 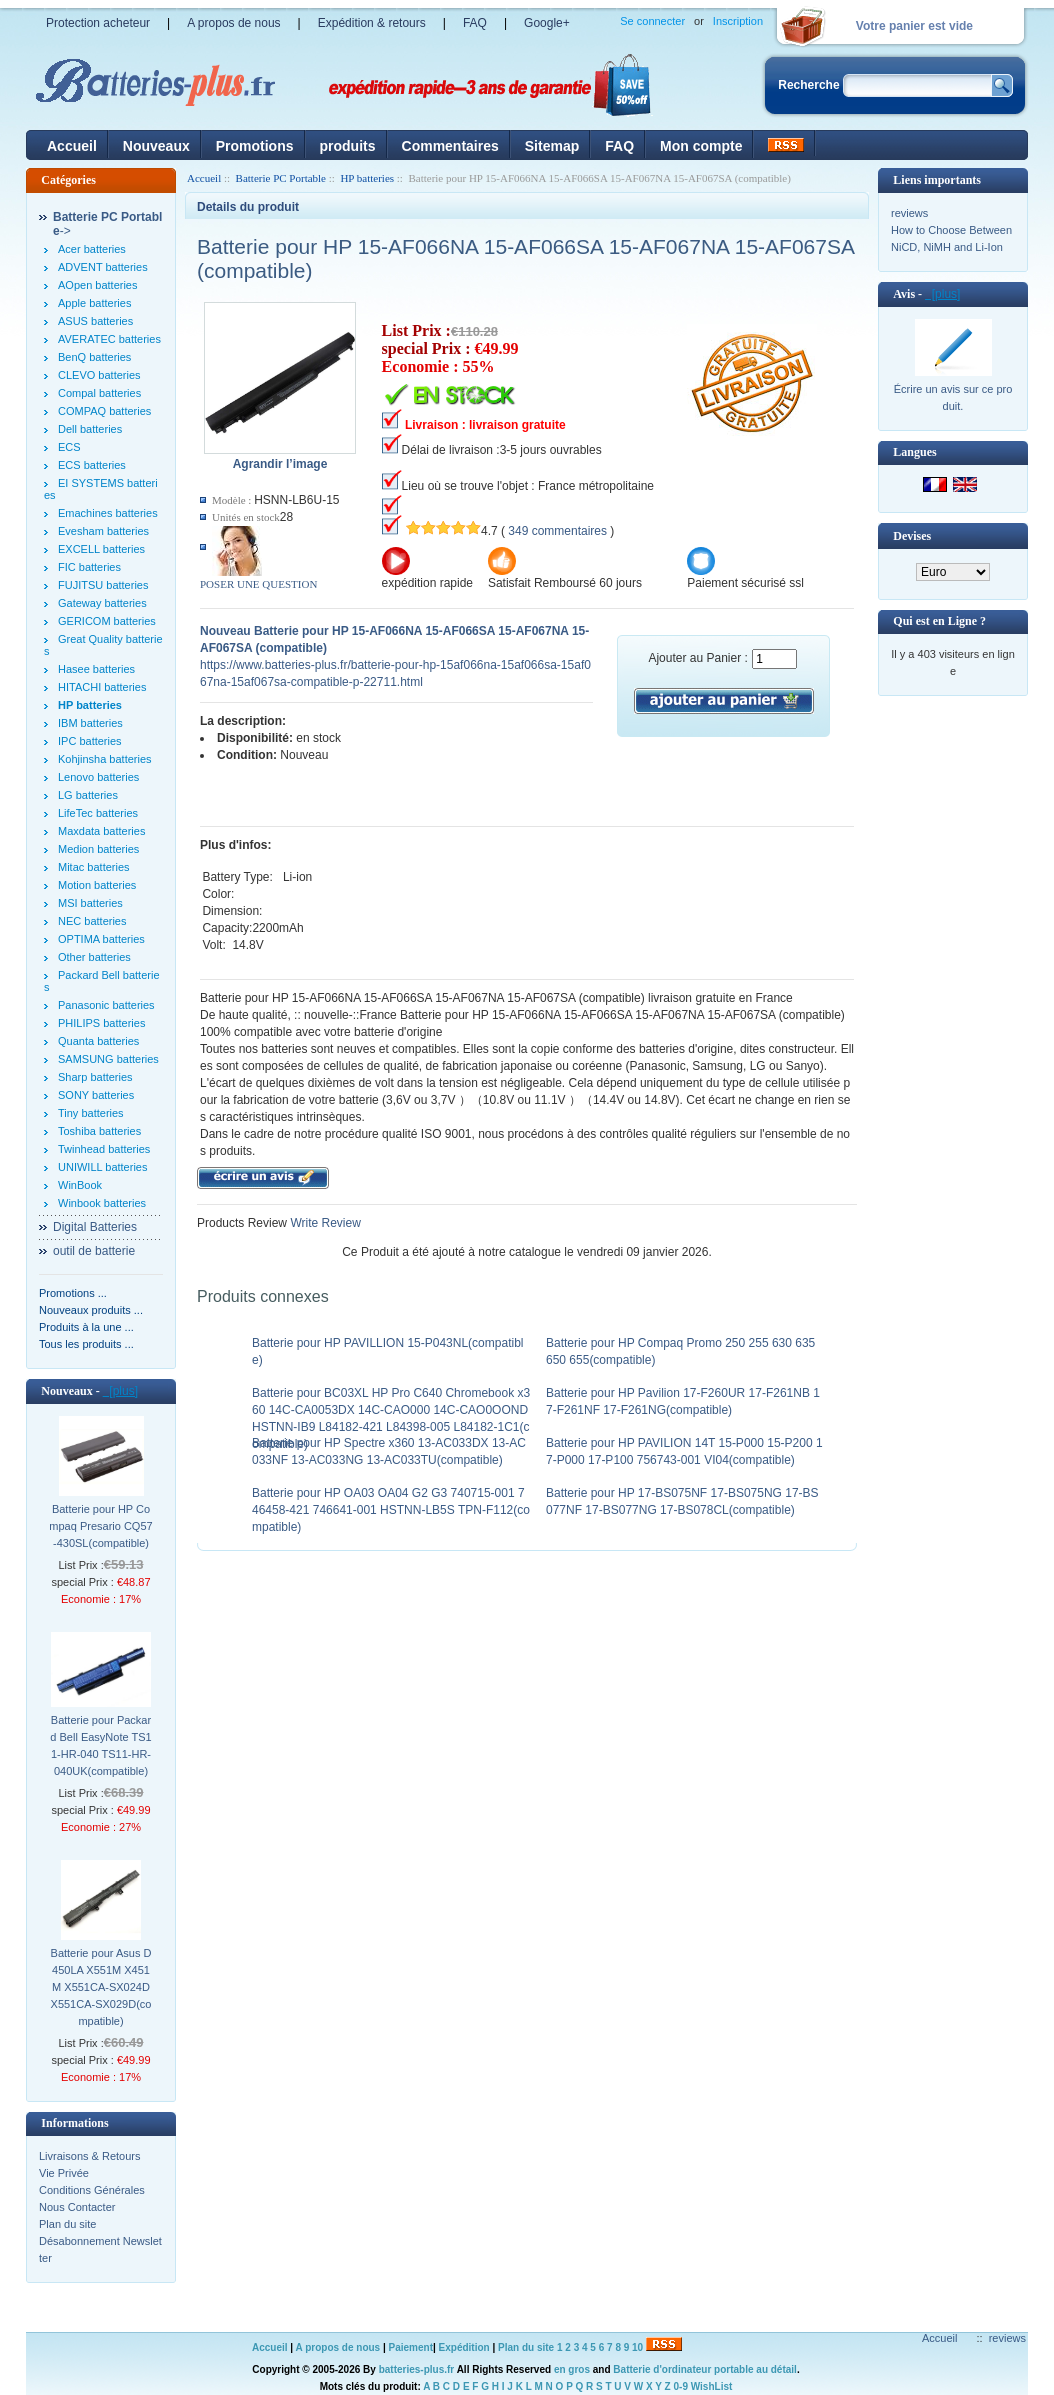 What do you see at coordinates (91, 1113) in the screenshot?
I see `Tiny batteries` at bounding box center [91, 1113].